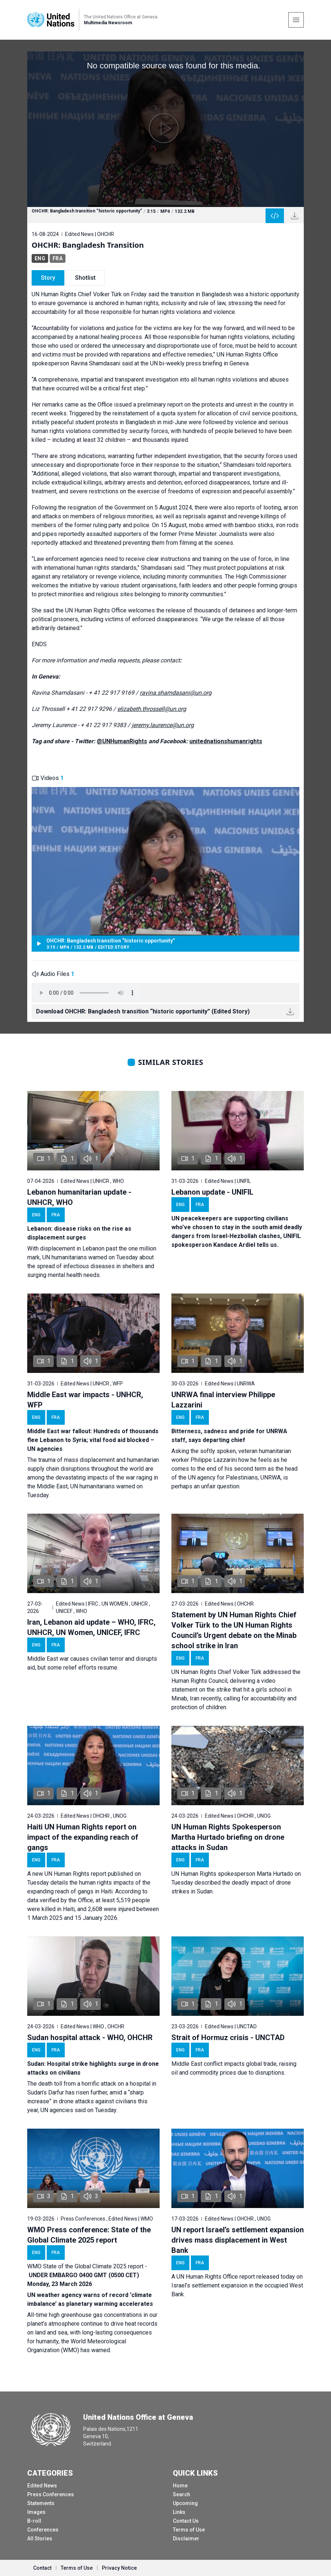  What do you see at coordinates (186, 2538) in the screenshot?
I see `Disclaimer` at bounding box center [186, 2538].